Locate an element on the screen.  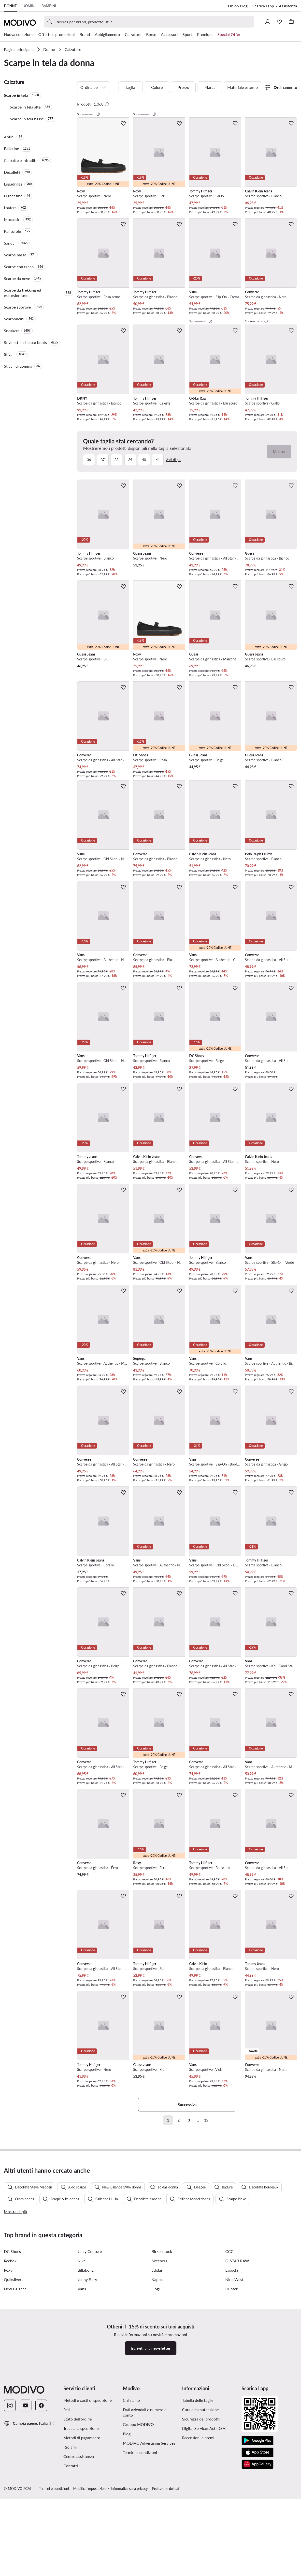
Reclami is located at coordinates (70, 2563).